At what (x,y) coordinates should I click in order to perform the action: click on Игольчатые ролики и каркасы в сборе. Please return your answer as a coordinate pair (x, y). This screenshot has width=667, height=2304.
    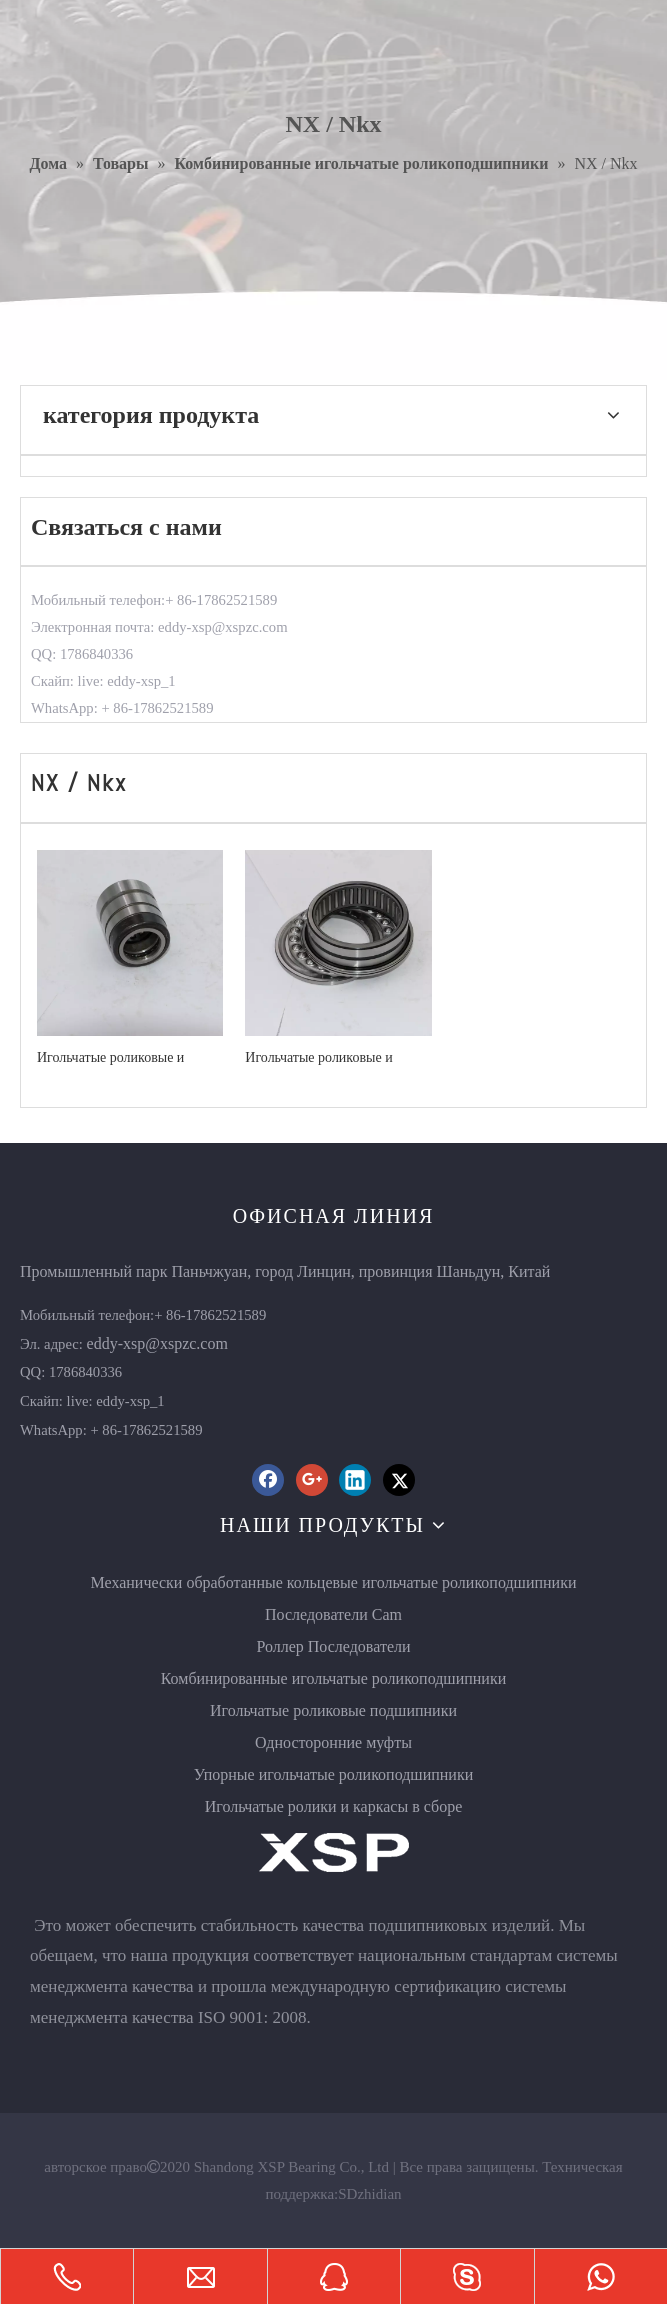
    Looking at the image, I should click on (334, 1806).